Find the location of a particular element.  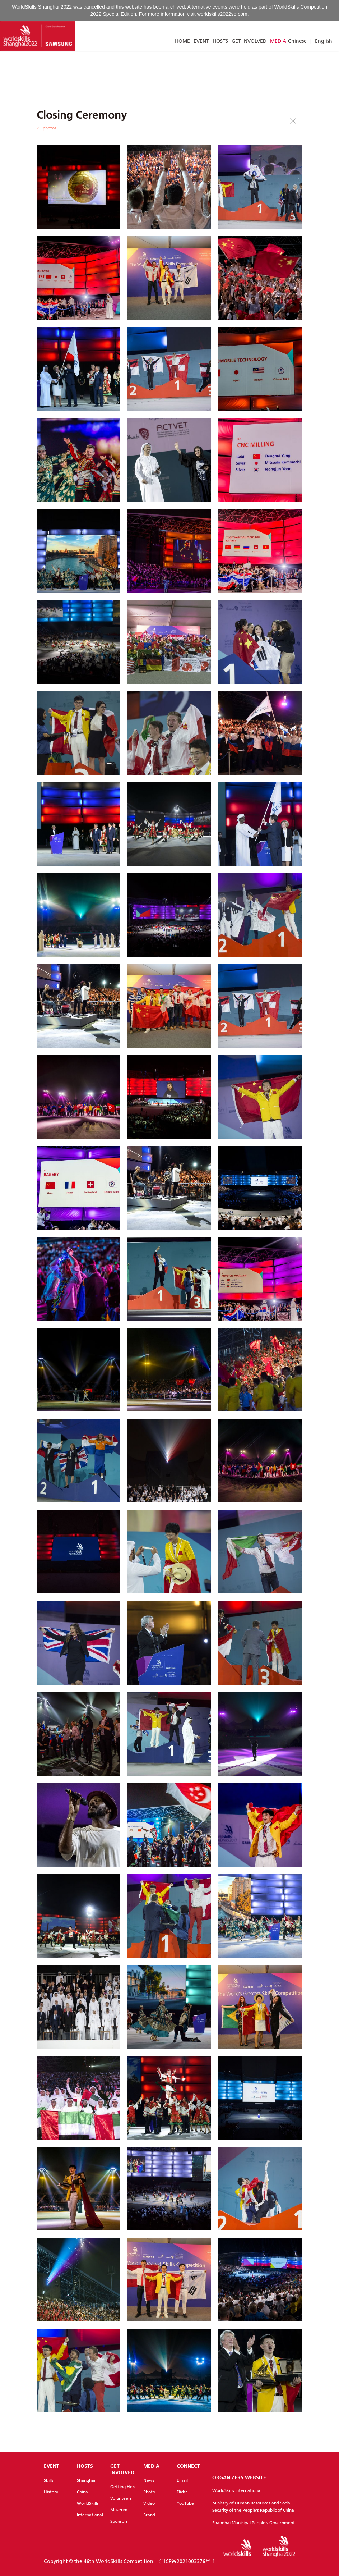

CONNECT is located at coordinates (188, 2466).